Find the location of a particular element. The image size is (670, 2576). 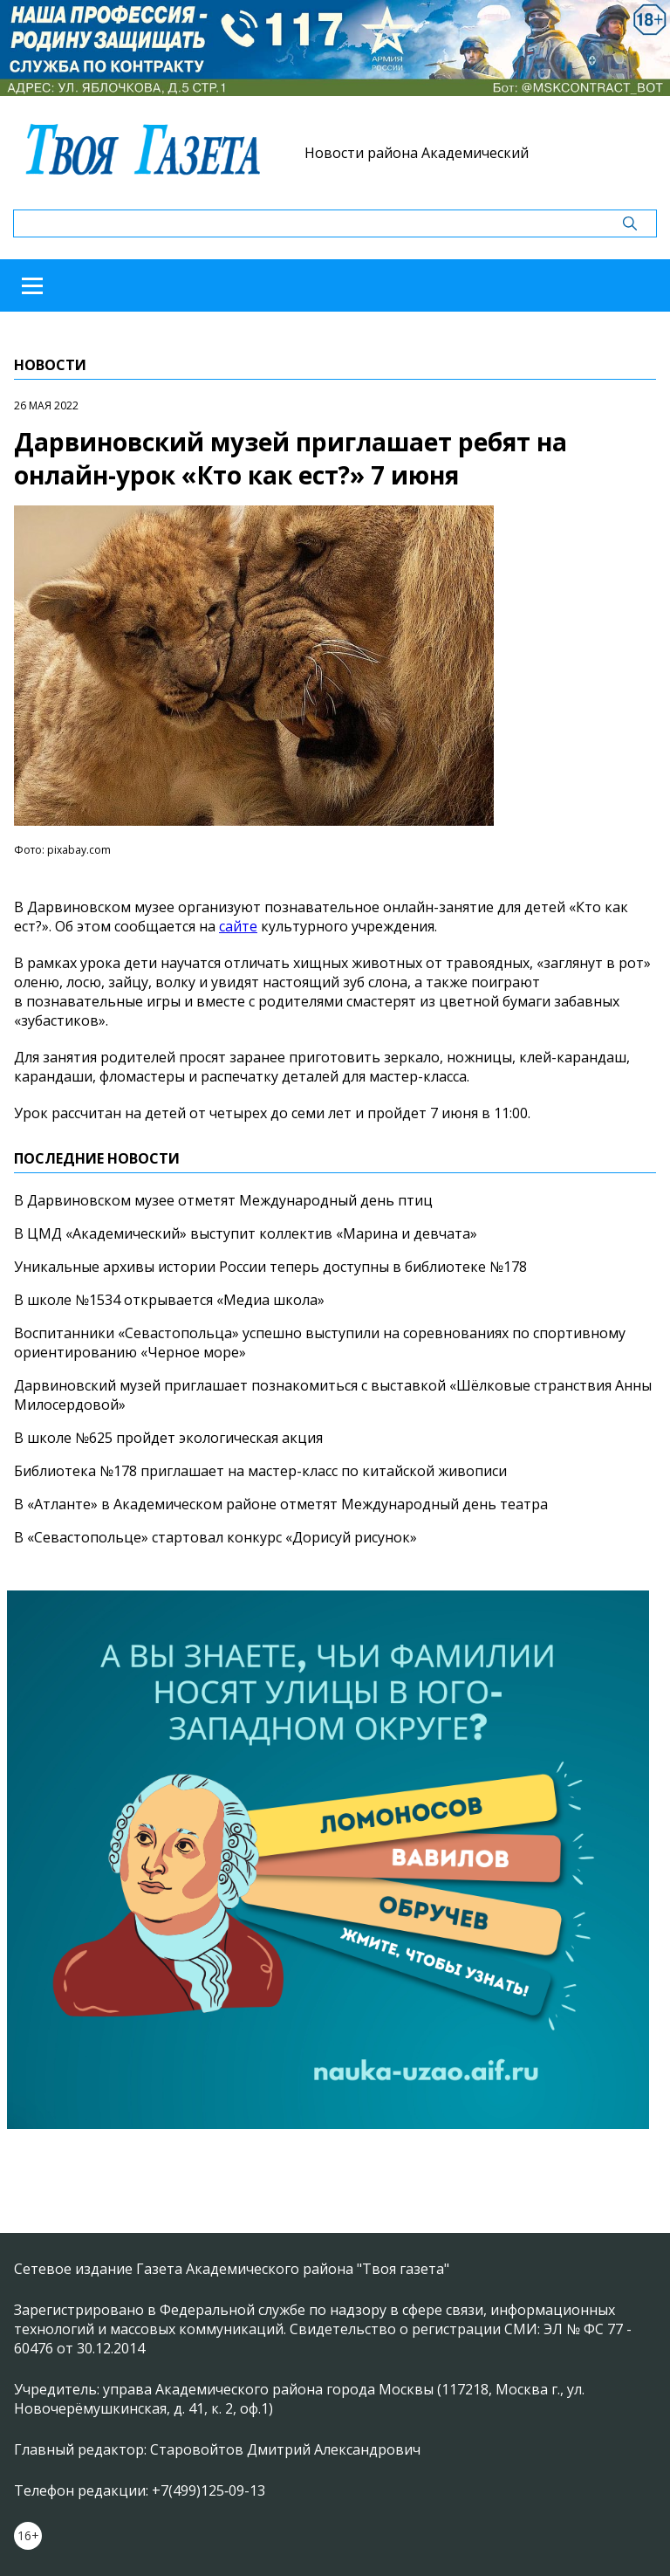

Библиотека №178 приглашает на мастер-класс по китайской живописи is located at coordinates (260, 1470).